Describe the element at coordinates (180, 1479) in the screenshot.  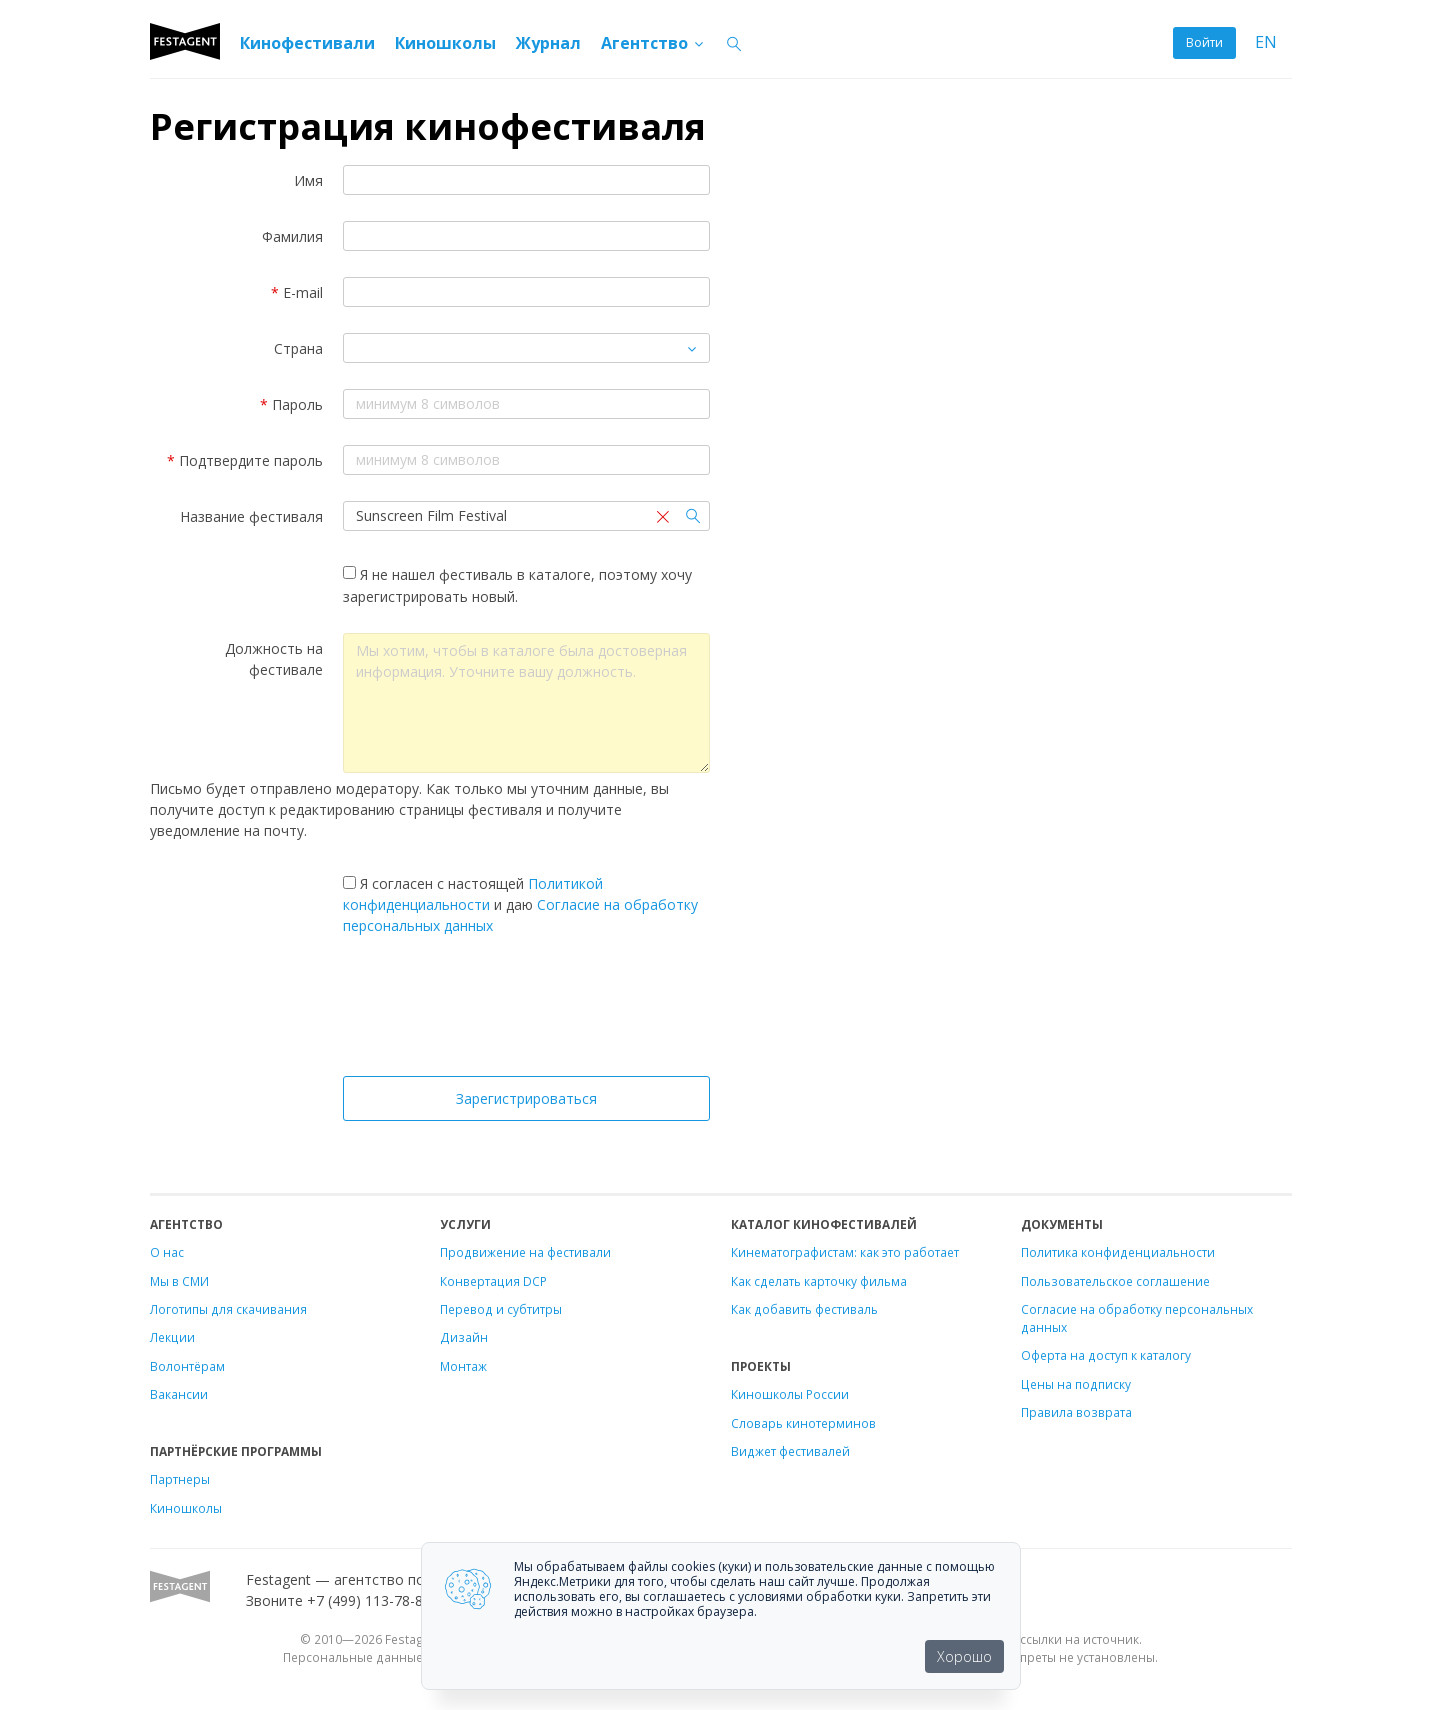
I see `Партнеры` at that location.